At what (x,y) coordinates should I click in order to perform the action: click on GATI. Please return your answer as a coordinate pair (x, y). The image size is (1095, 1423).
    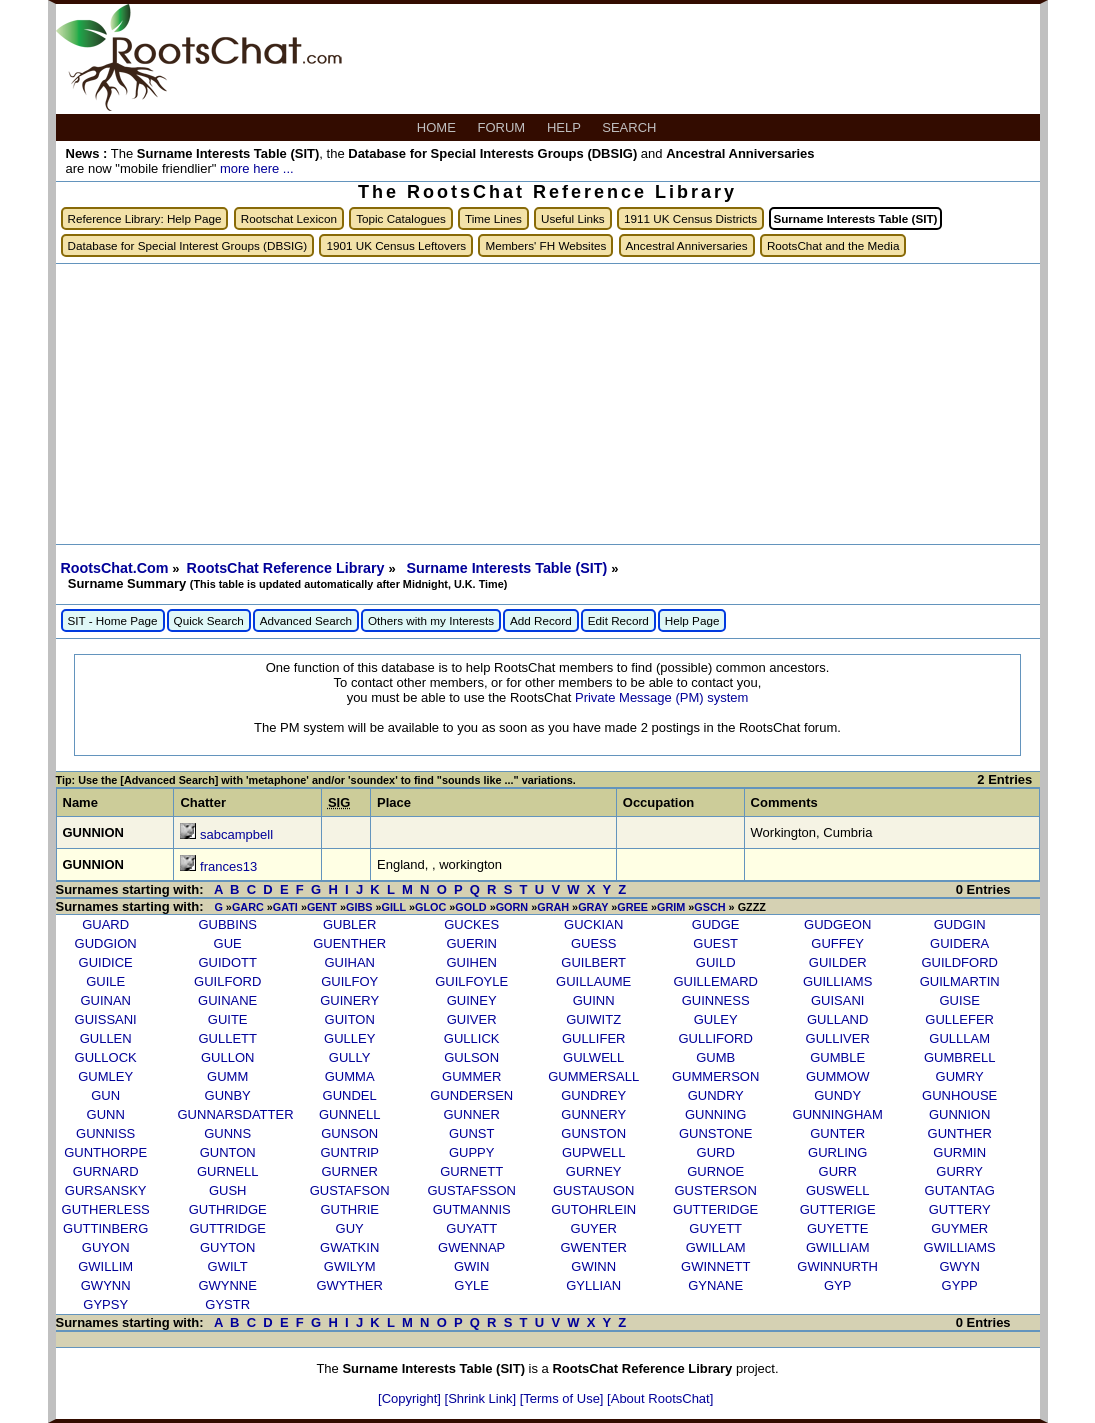
    Looking at the image, I should click on (285, 907).